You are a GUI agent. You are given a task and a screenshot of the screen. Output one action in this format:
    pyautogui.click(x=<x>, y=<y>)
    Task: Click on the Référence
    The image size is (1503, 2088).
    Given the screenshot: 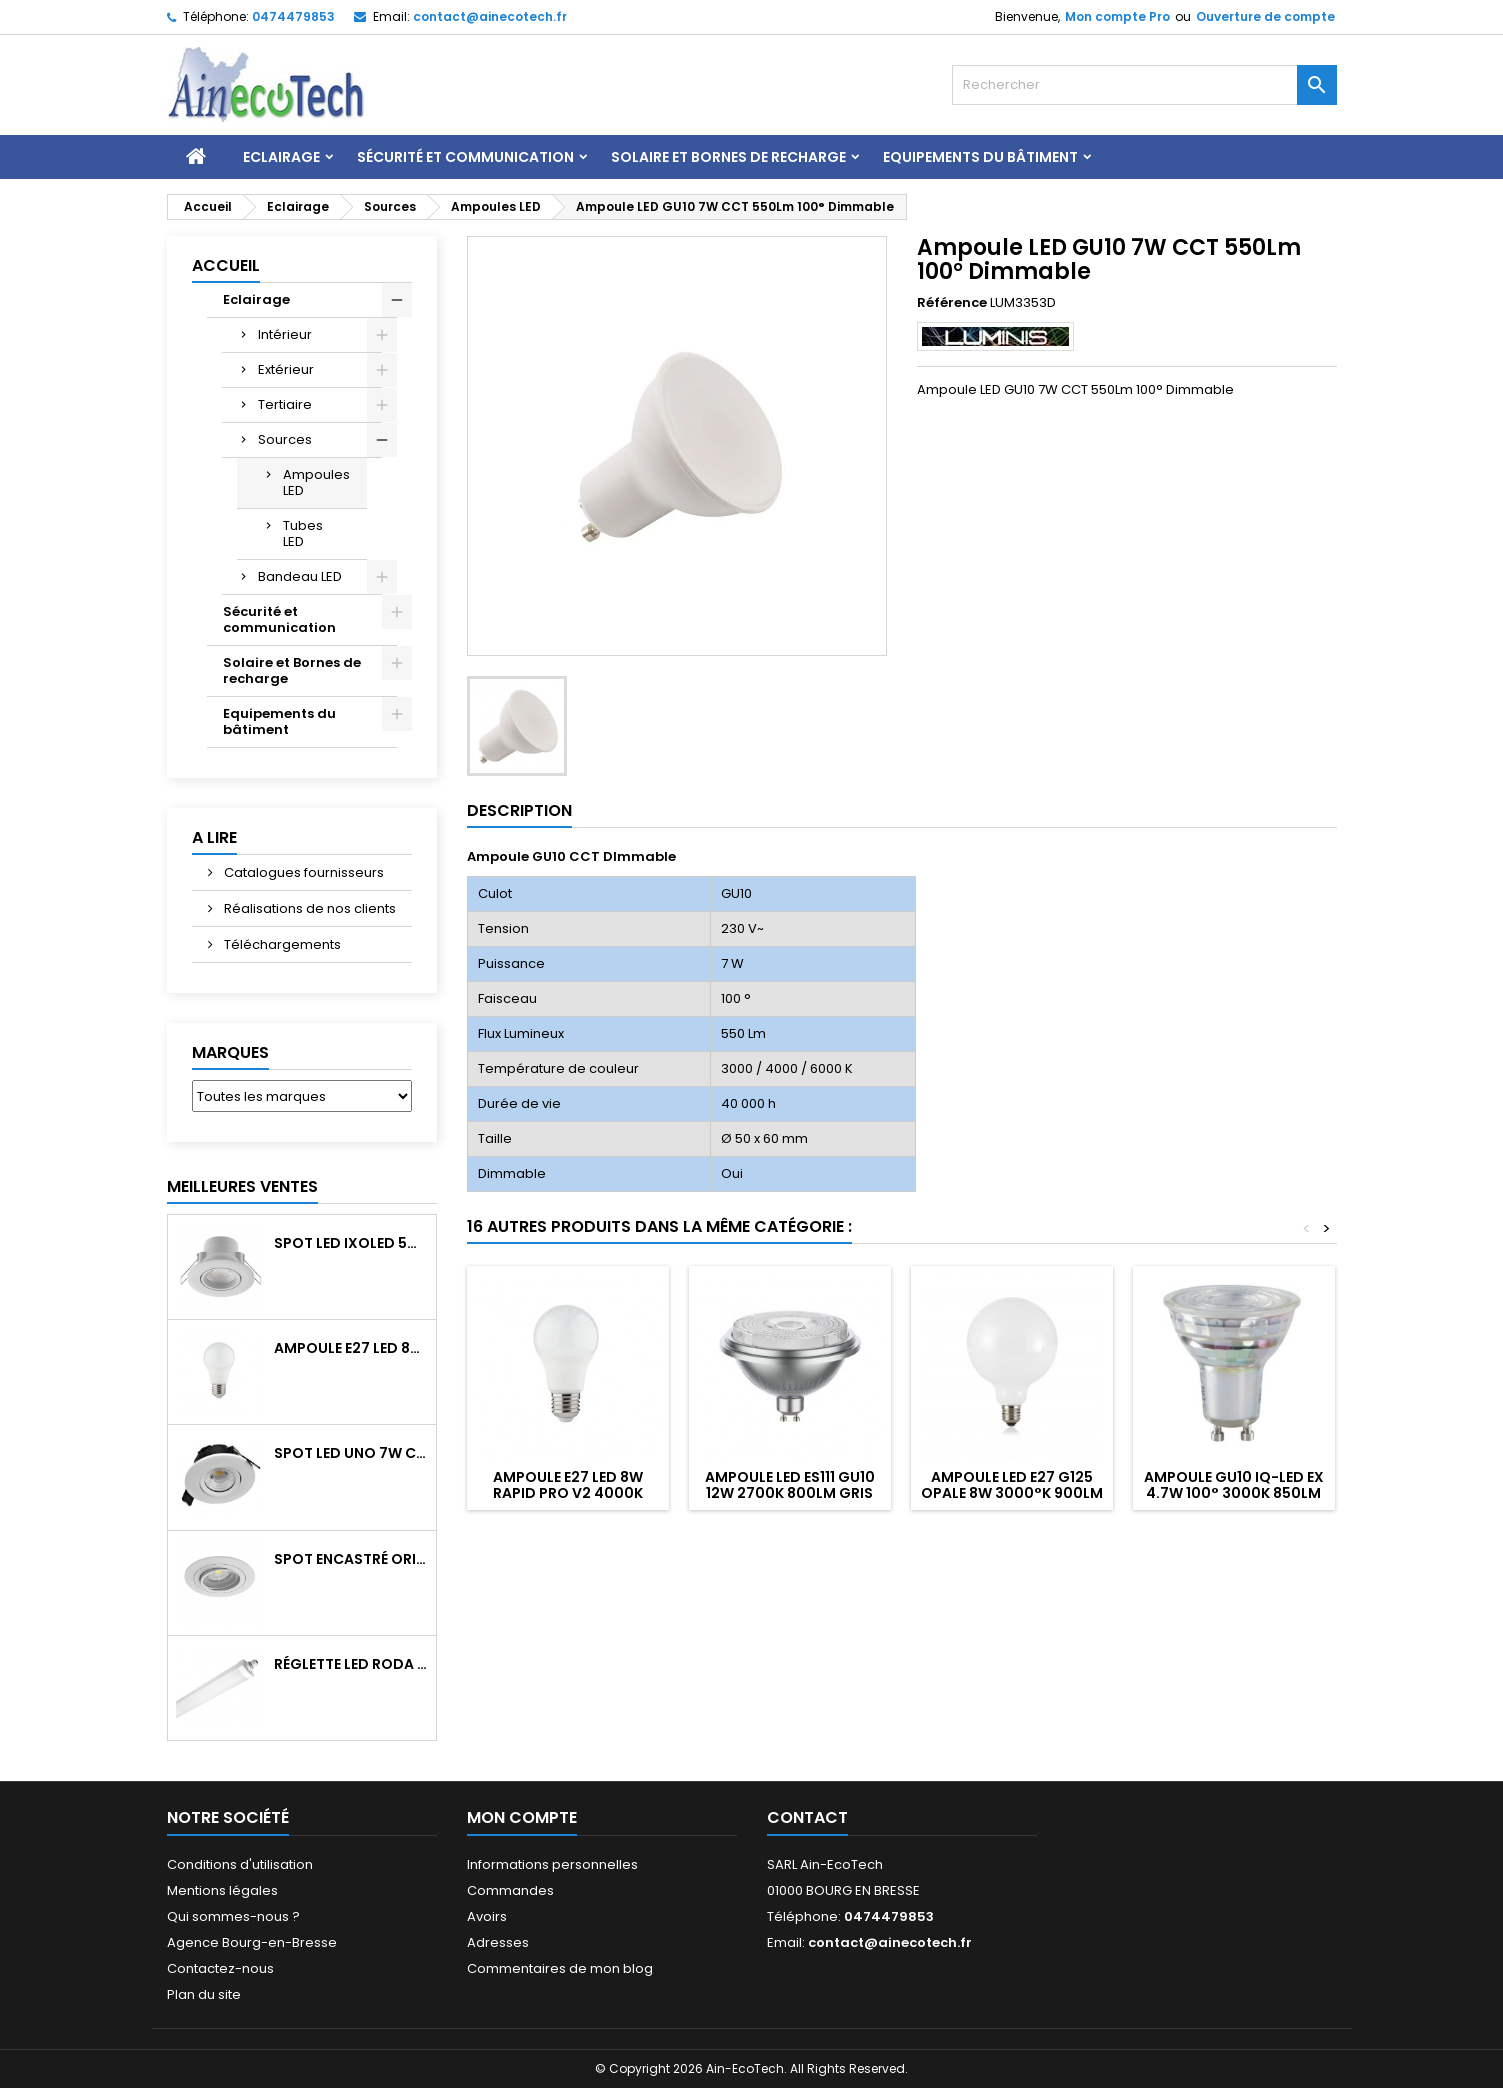 What is the action you would take?
    pyautogui.click(x=952, y=303)
    